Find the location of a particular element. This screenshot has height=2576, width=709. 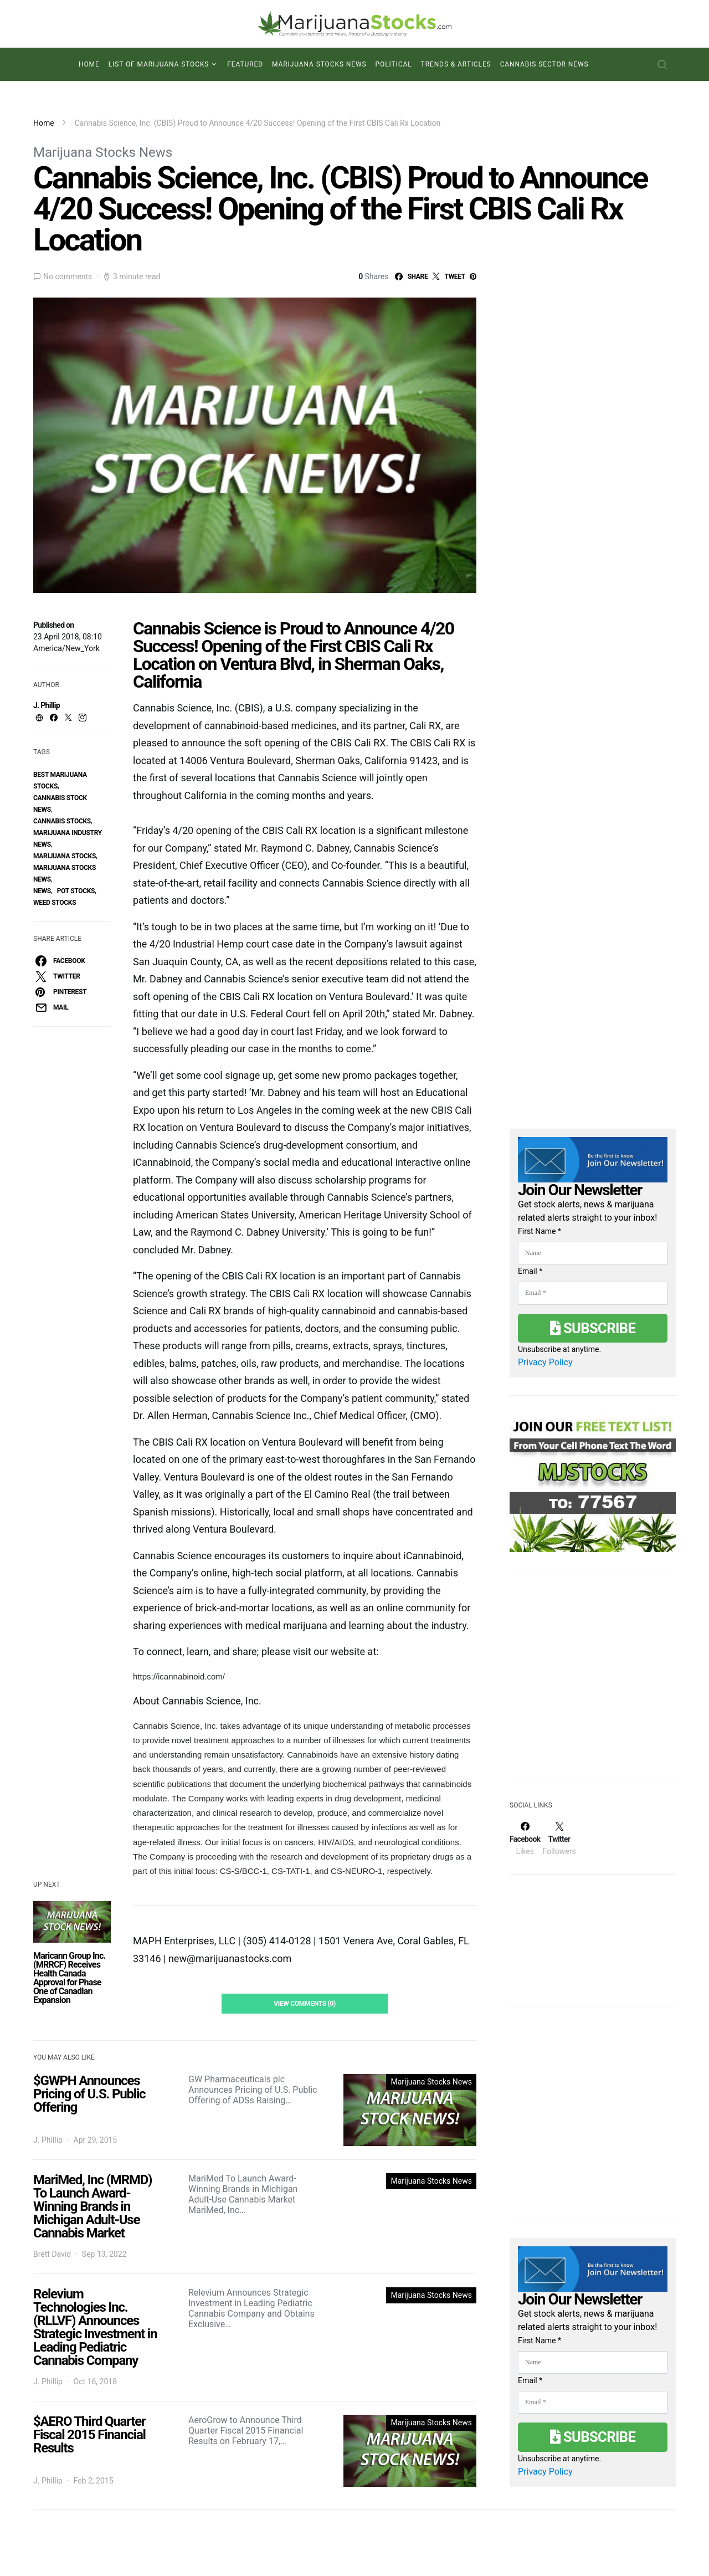

Trends & Articles is located at coordinates (456, 64).